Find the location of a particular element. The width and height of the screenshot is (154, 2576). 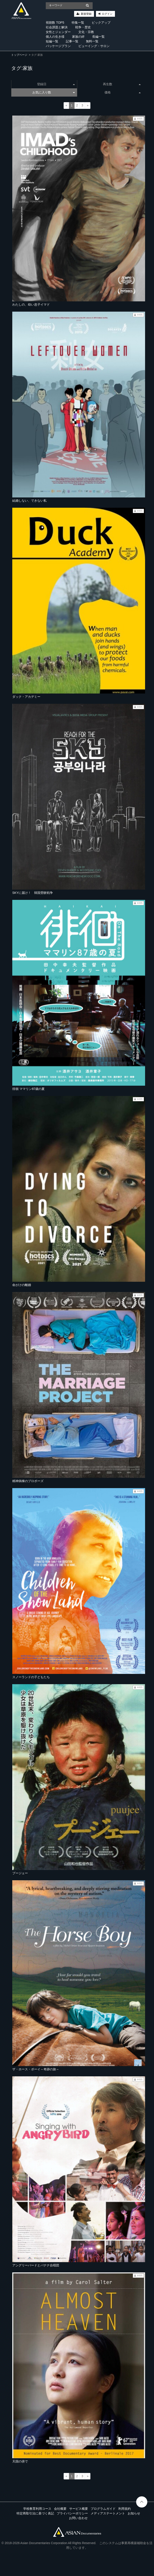

長編一覧 is located at coordinates (98, 36).